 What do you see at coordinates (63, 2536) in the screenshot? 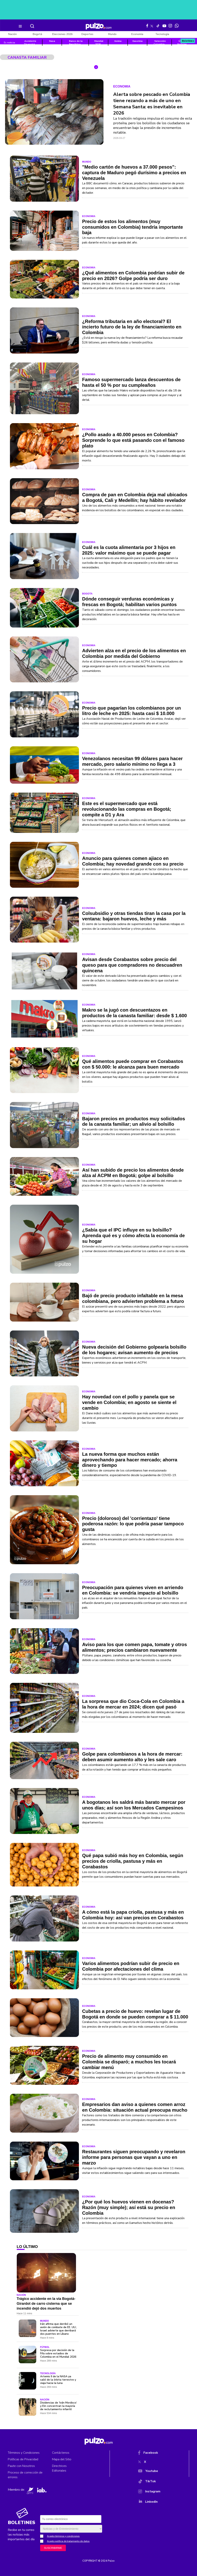
I see `Acepto términos y condiciones` at bounding box center [63, 2536].